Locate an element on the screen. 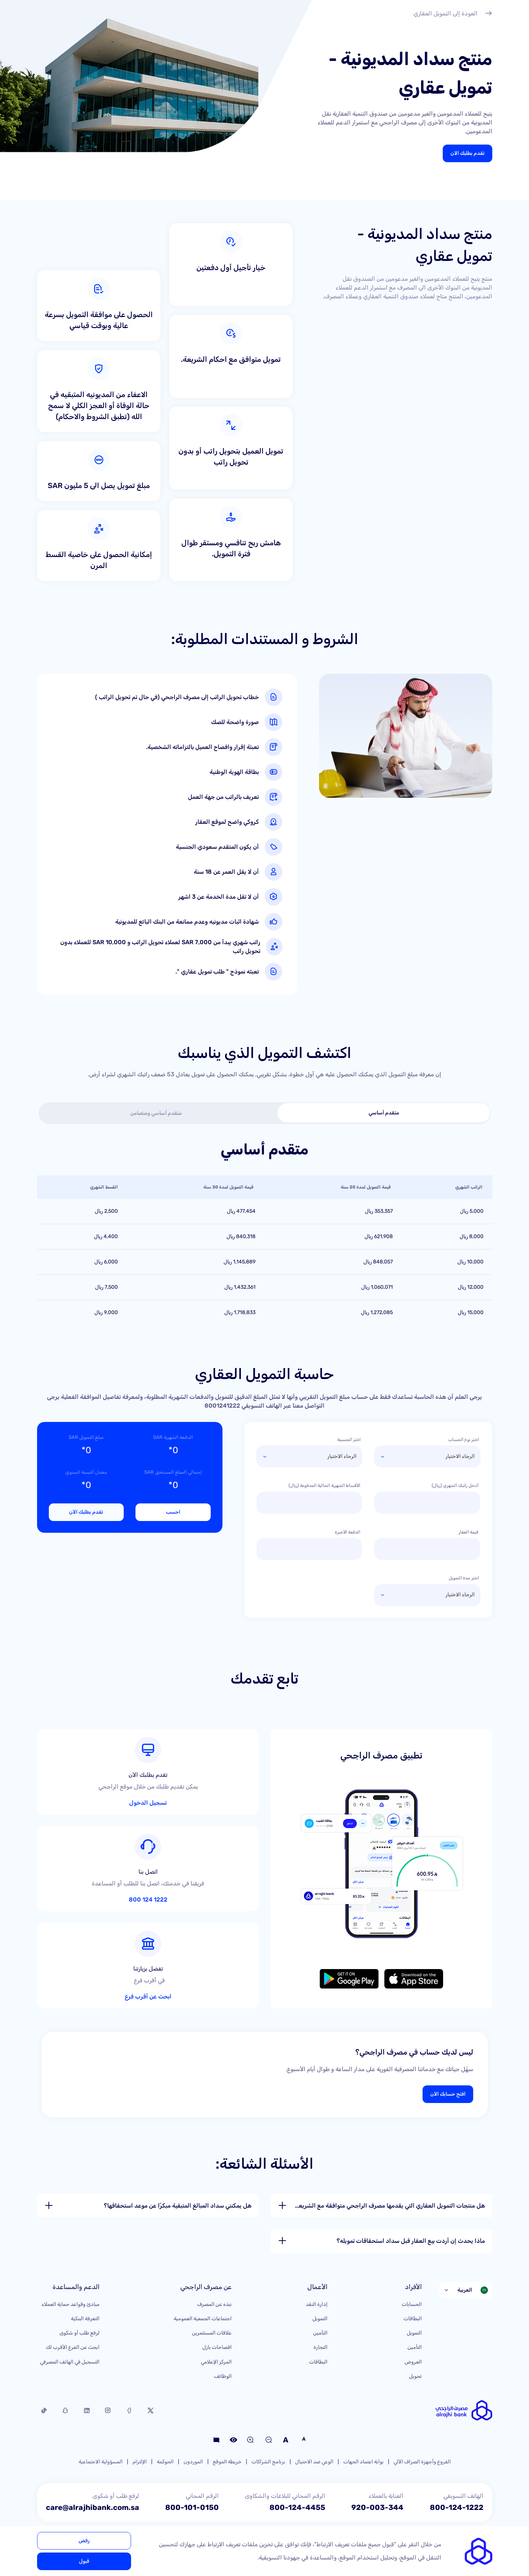 The image size is (529, 2576). 800-101-0150 is located at coordinates (192, 2497).